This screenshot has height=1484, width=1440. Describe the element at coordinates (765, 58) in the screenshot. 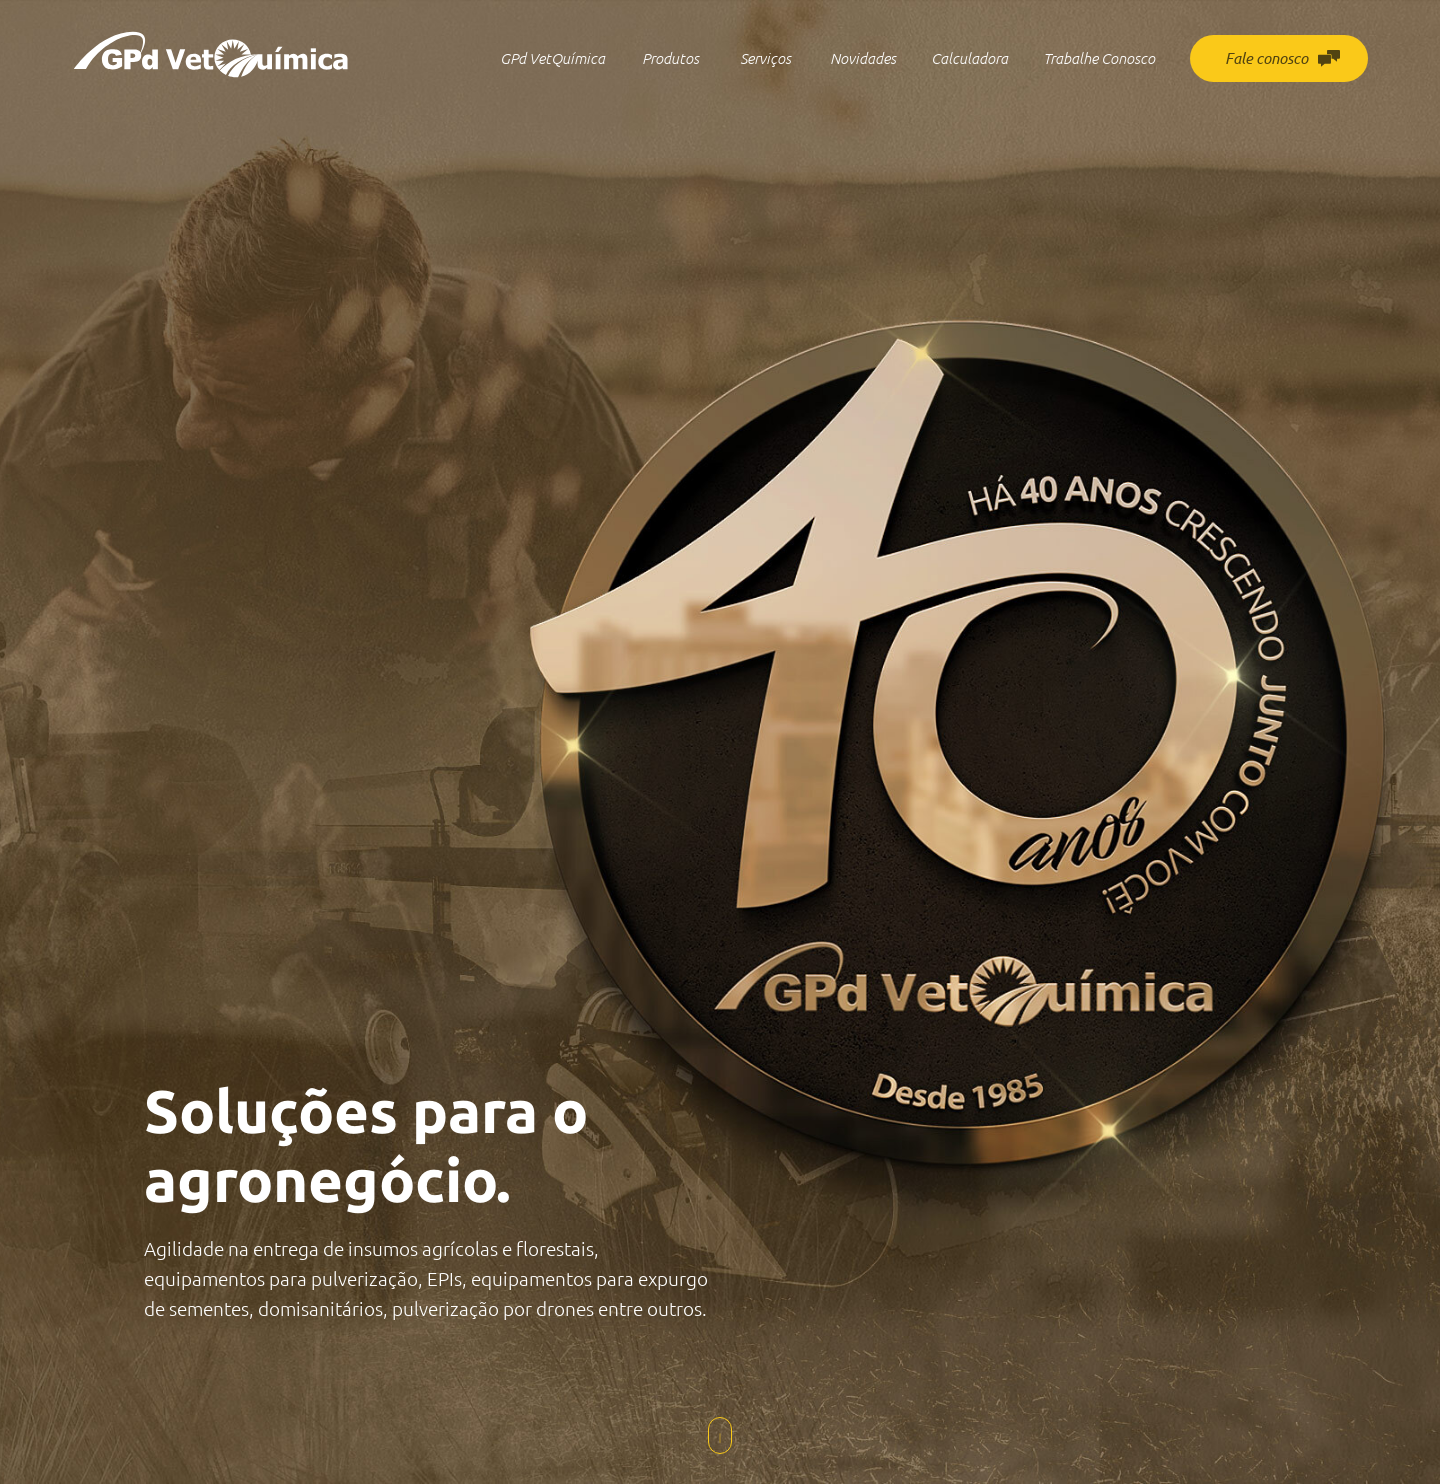

I see `Serviços` at that location.